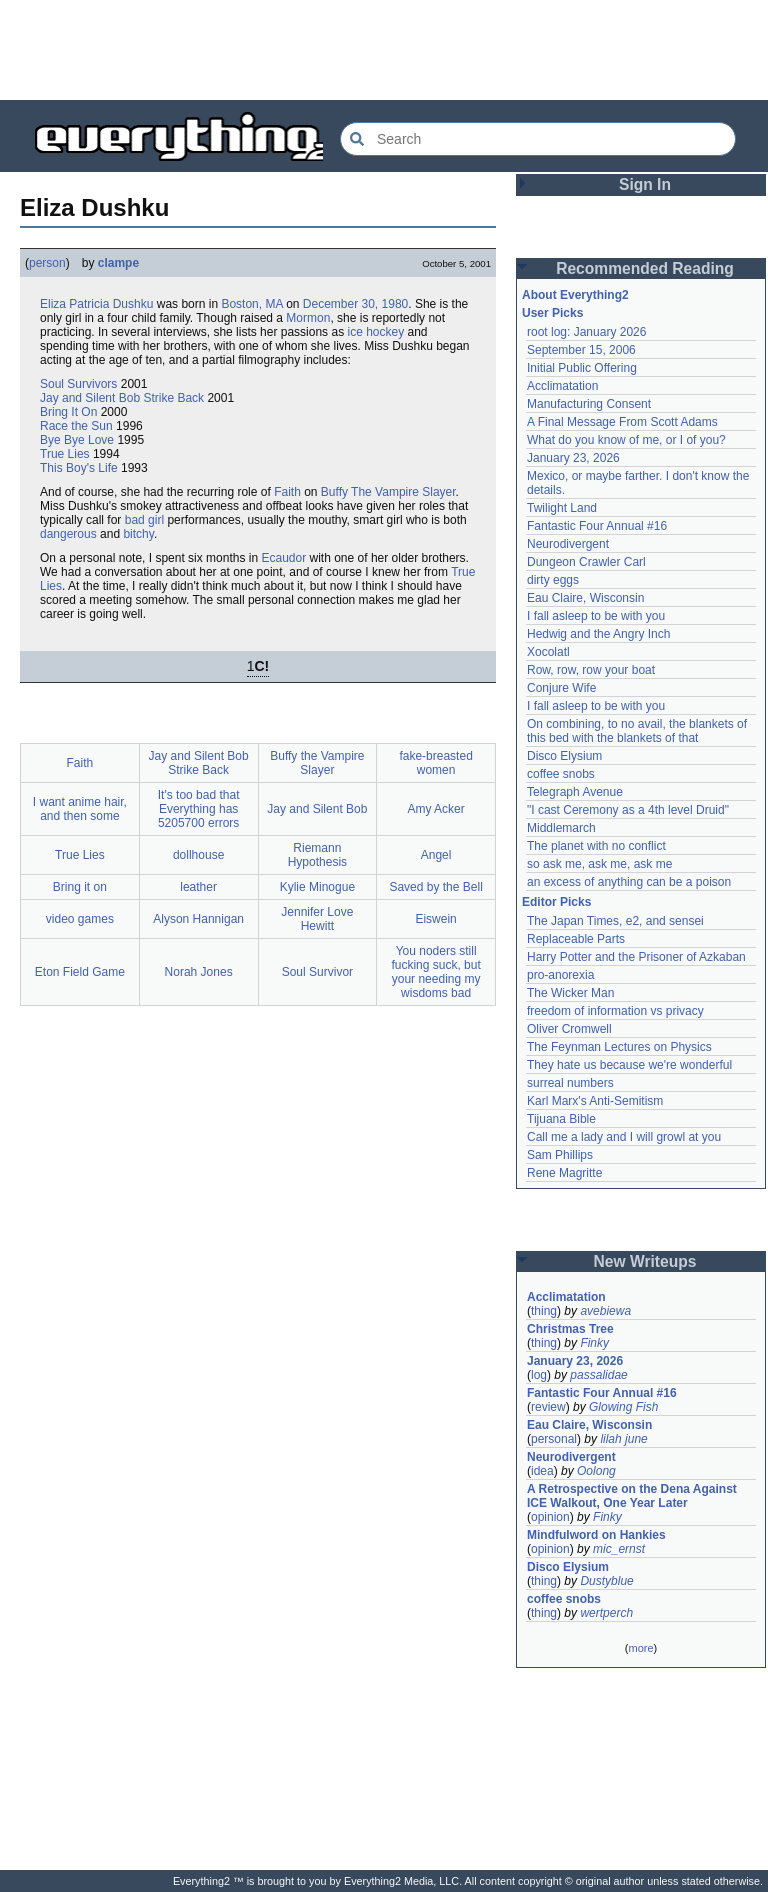  Describe the element at coordinates (619, 1549) in the screenshot. I see `mic_ernst` at that location.